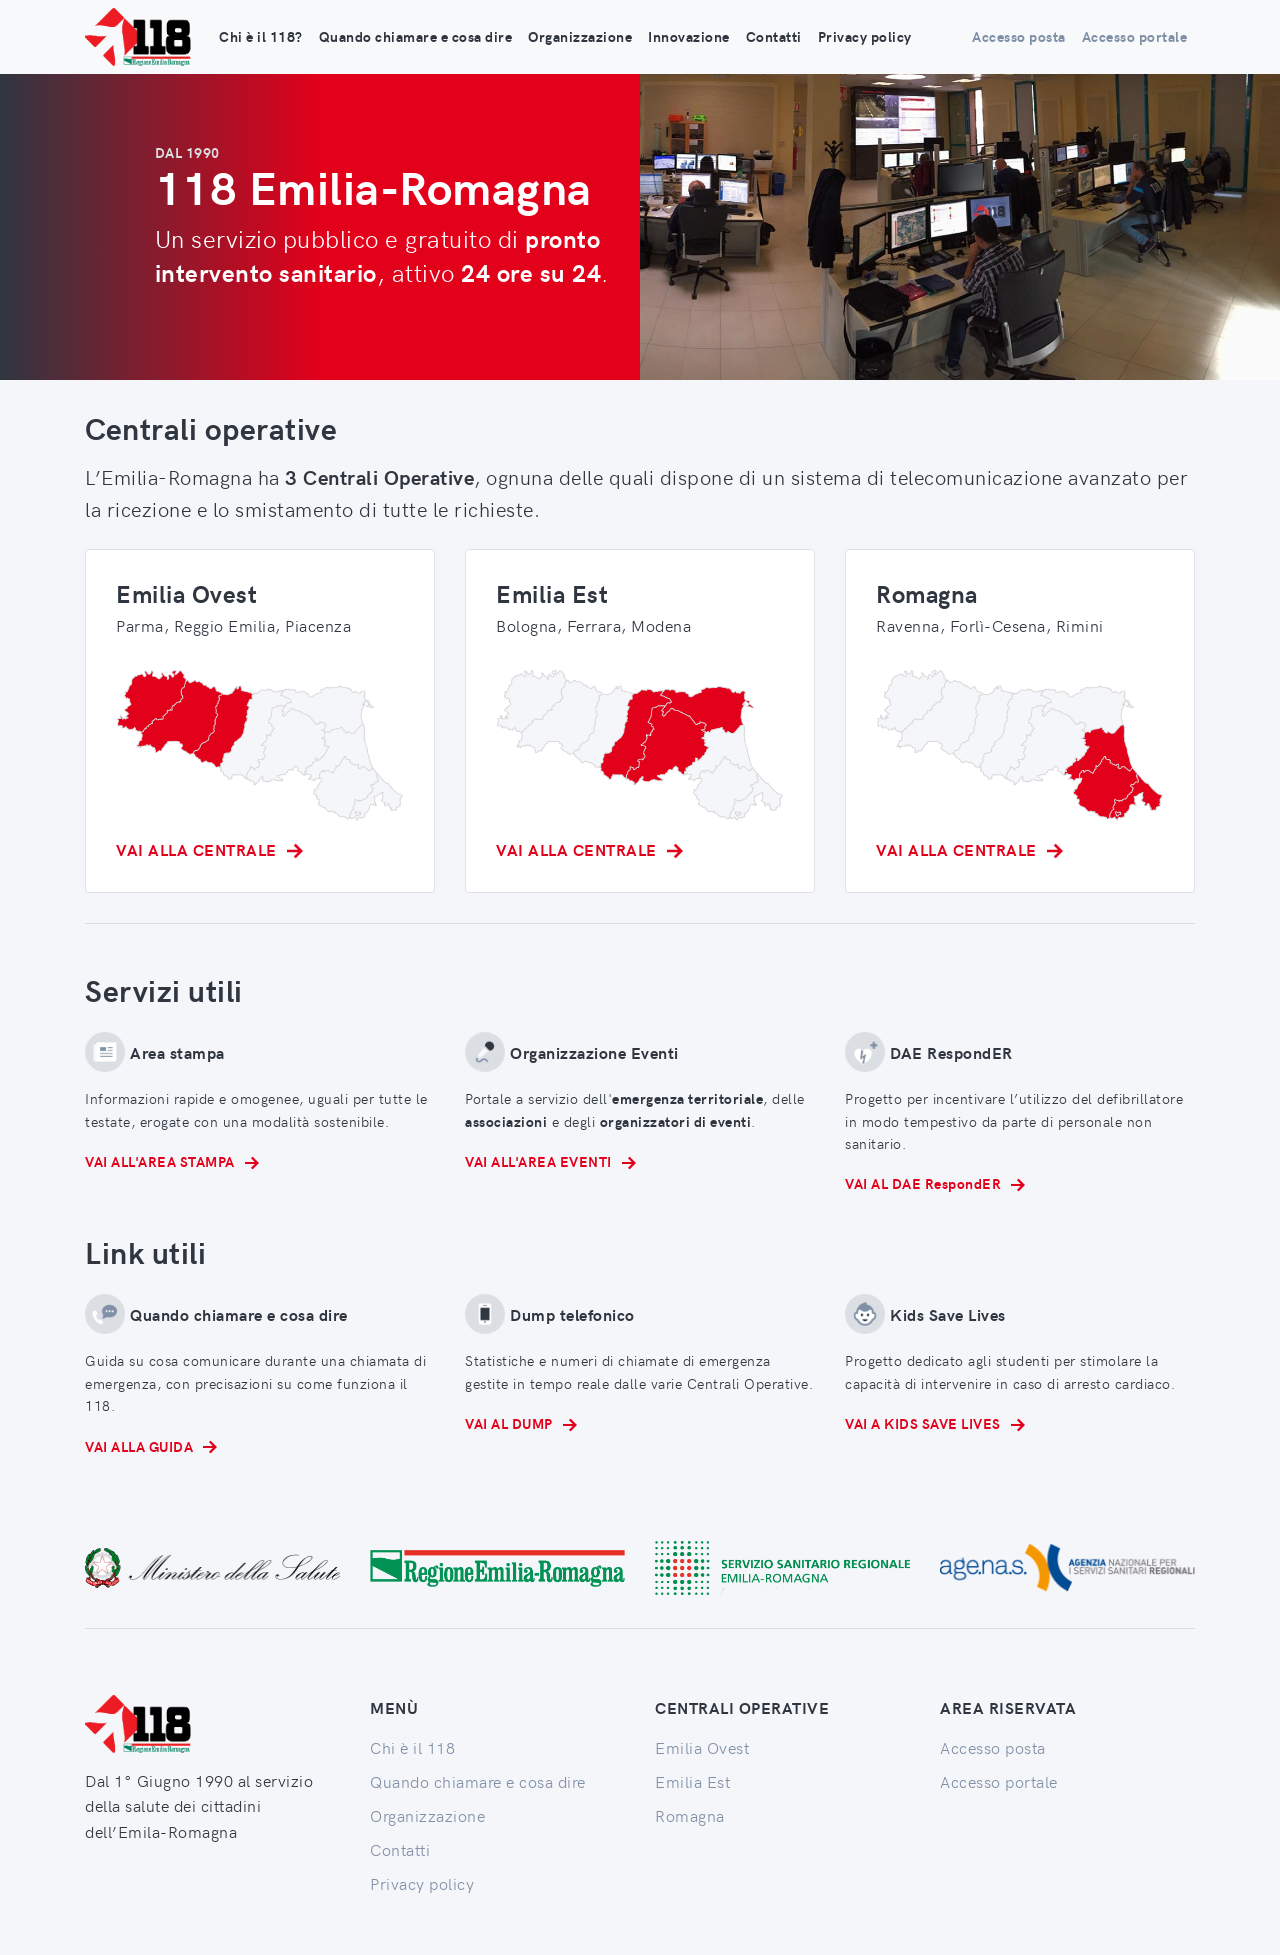 The width and height of the screenshot is (1280, 1955). What do you see at coordinates (1135, 36) in the screenshot?
I see `Accesso portale` at bounding box center [1135, 36].